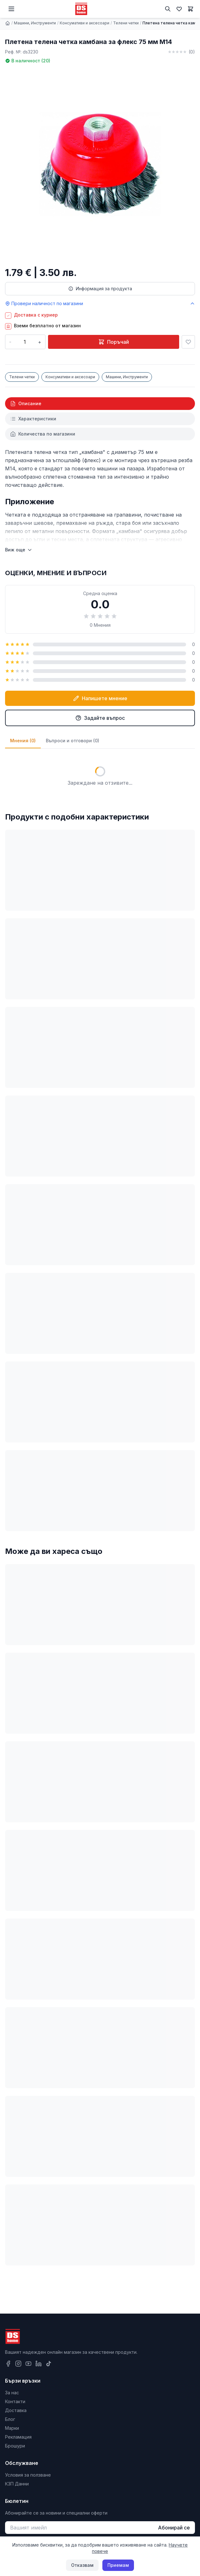  What do you see at coordinates (188, 342) in the screenshot?
I see `[Добави в любими]` at bounding box center [188, 342].